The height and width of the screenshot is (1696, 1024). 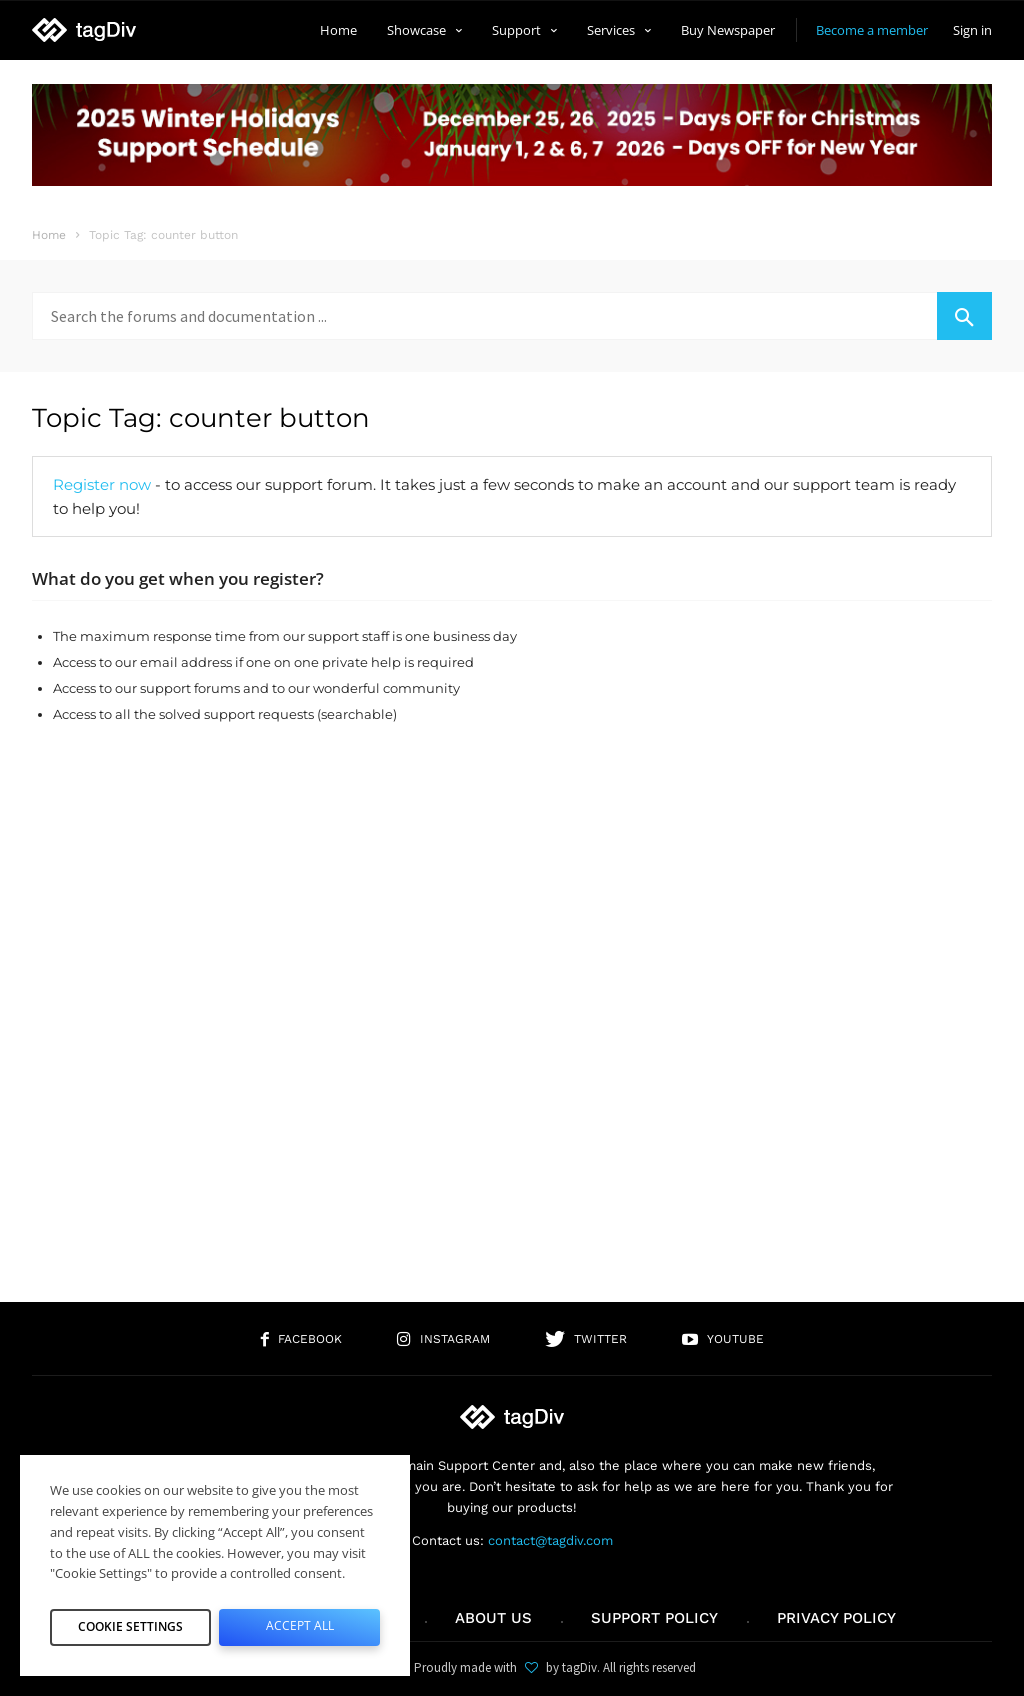 I want to click on Become a member, so click(x=872, y=30).